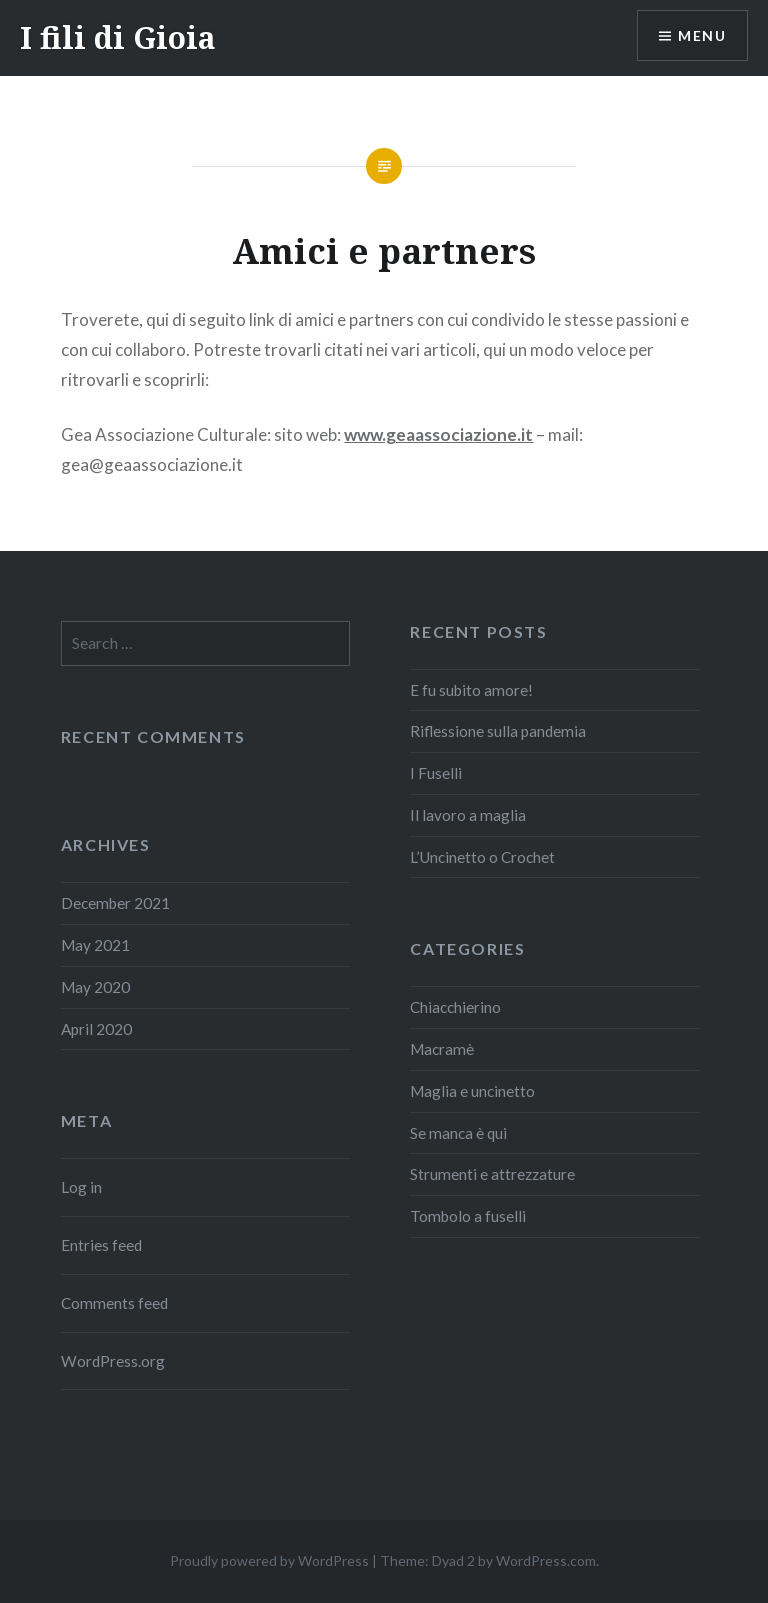 This screenshot has width=768, height=1603. What do you see at coordinates (95, 987) in the screenshot?
I see `May 2020` at bounding box center [95, 987].